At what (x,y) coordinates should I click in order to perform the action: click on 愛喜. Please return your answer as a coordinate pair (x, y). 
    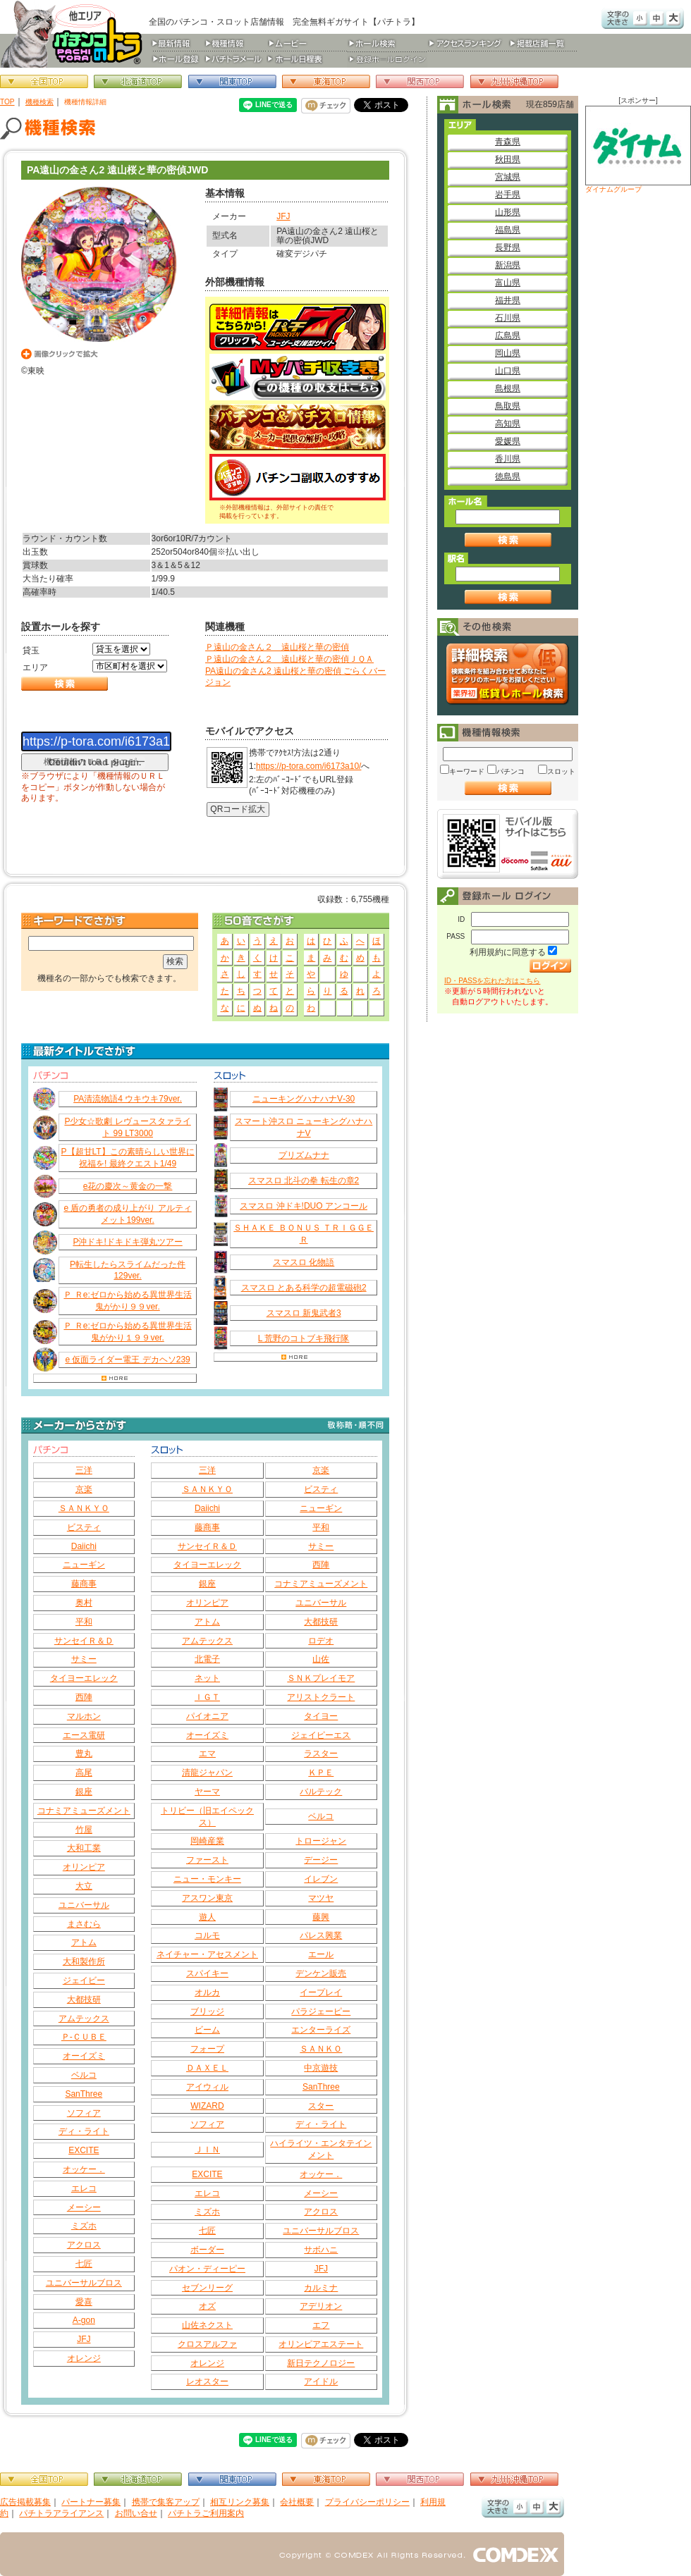
    Looking at the image, I should click on (83, 2302).